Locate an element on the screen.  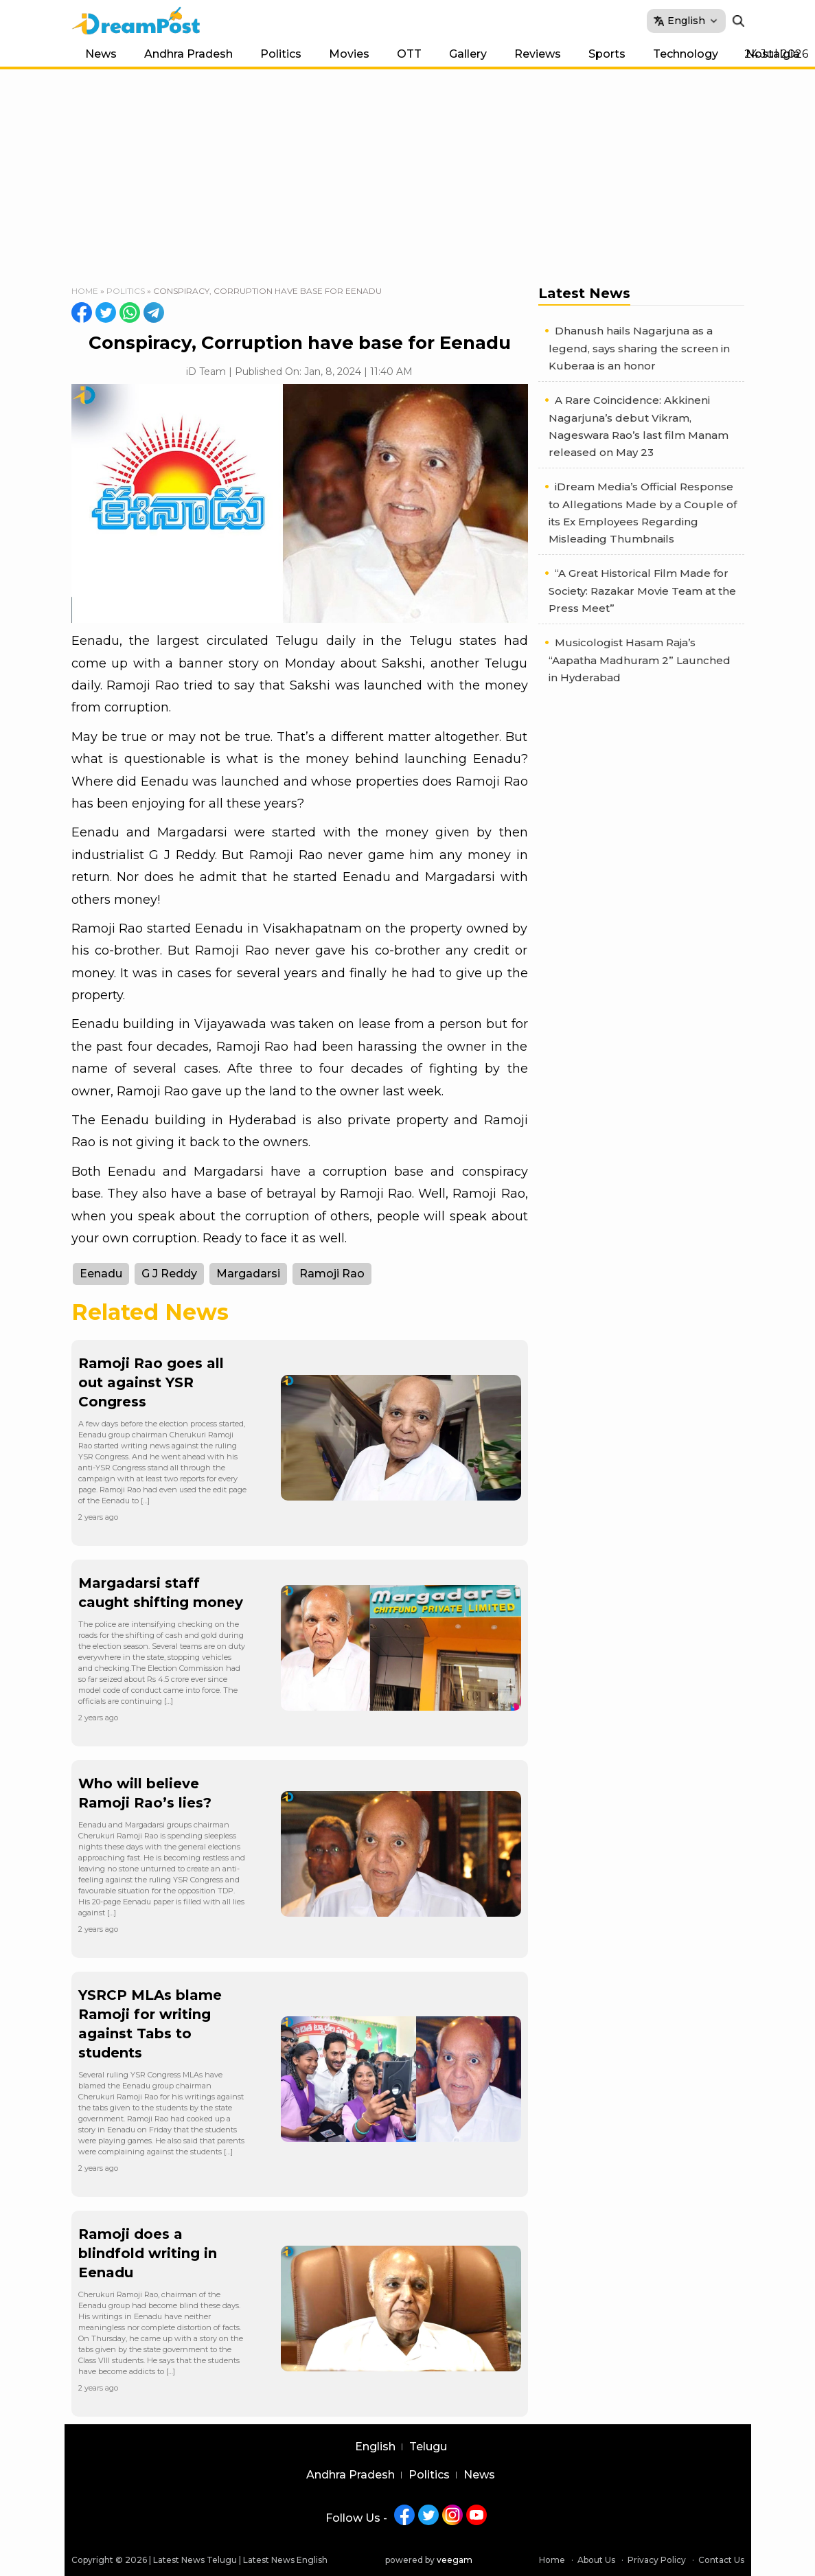
Privacy Policy is located at coordinates (657, 2560).